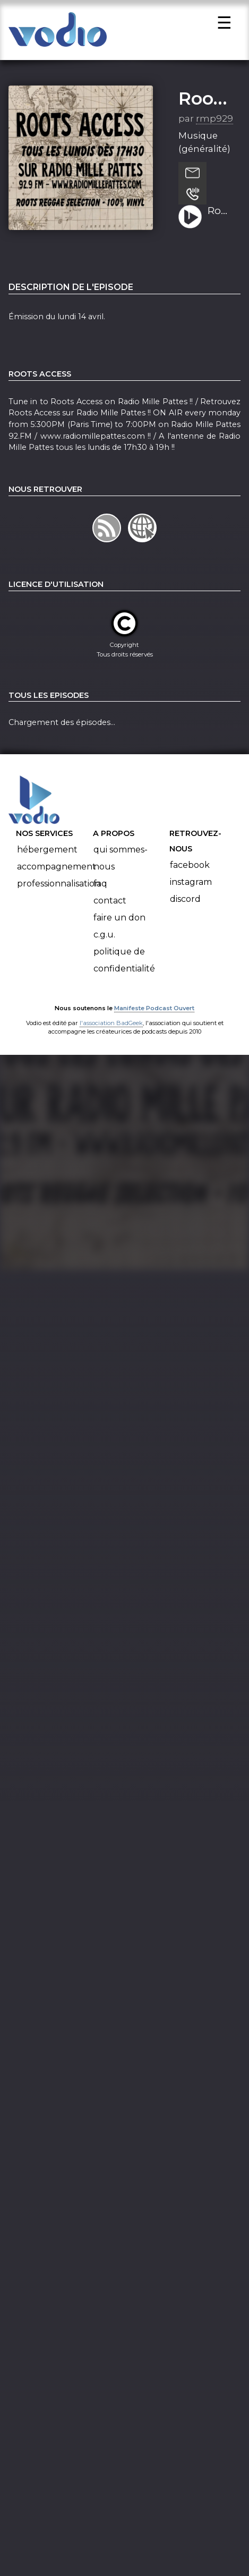  Describe the element at coordinates (109, 907) in the screenshot. I see `Contact` at that location.